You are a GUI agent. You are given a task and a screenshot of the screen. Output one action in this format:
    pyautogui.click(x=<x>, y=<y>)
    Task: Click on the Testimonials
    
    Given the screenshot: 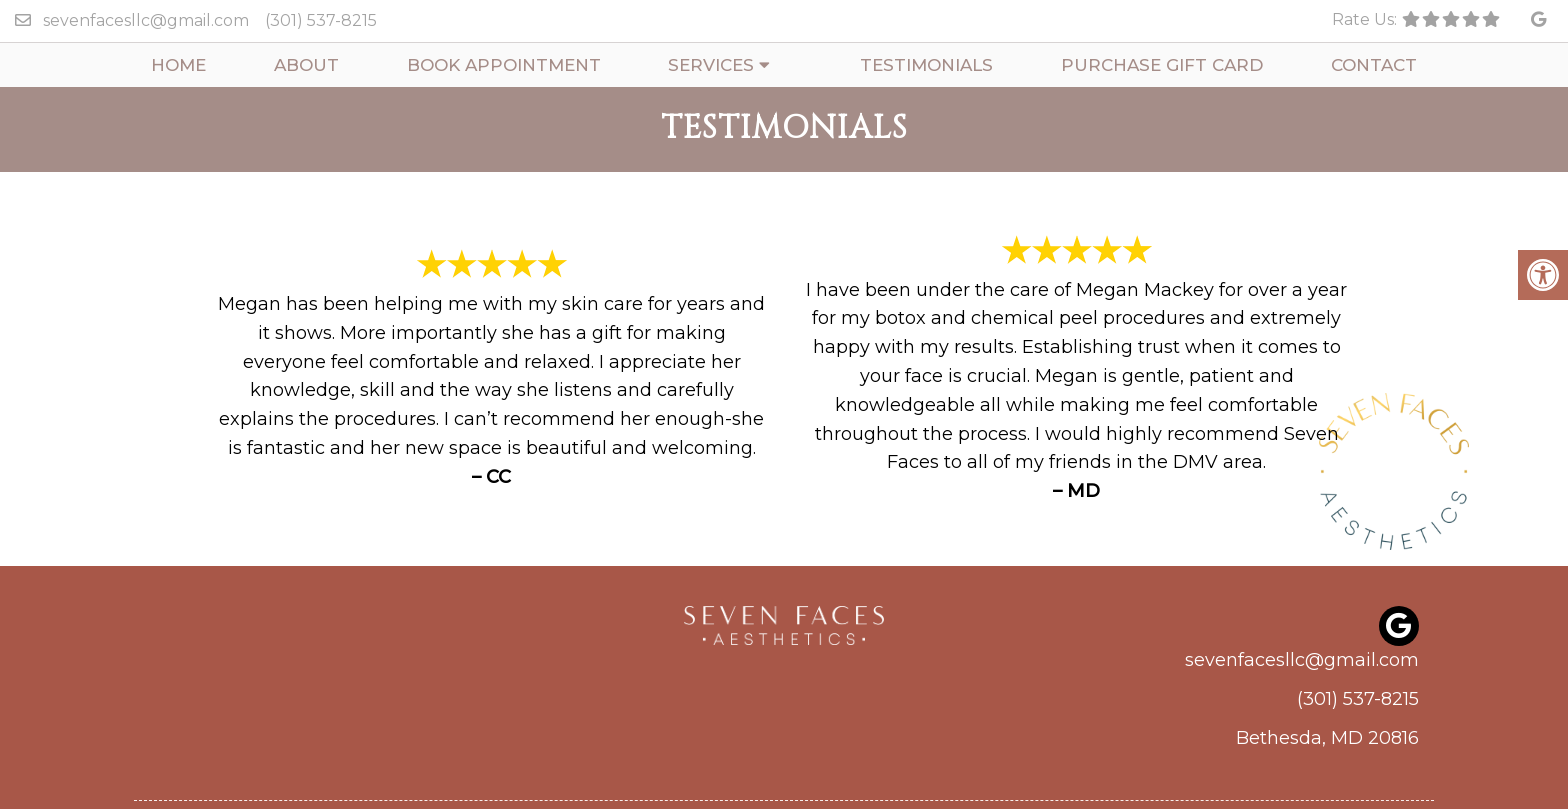 What is the action you would take?
    pyautogui.click(x=926, y=65)
    